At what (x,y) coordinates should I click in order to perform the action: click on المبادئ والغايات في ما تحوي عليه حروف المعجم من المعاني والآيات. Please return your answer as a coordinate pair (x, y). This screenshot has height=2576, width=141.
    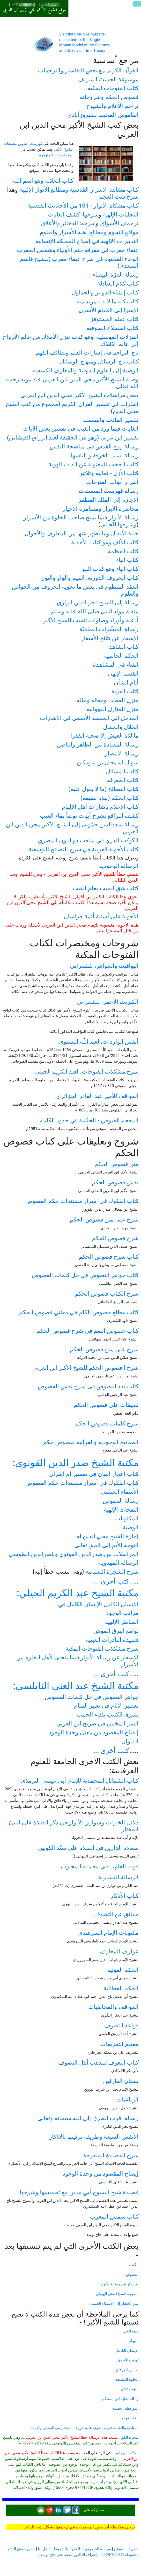
    Looking at the image, I should click on (85, 2427).